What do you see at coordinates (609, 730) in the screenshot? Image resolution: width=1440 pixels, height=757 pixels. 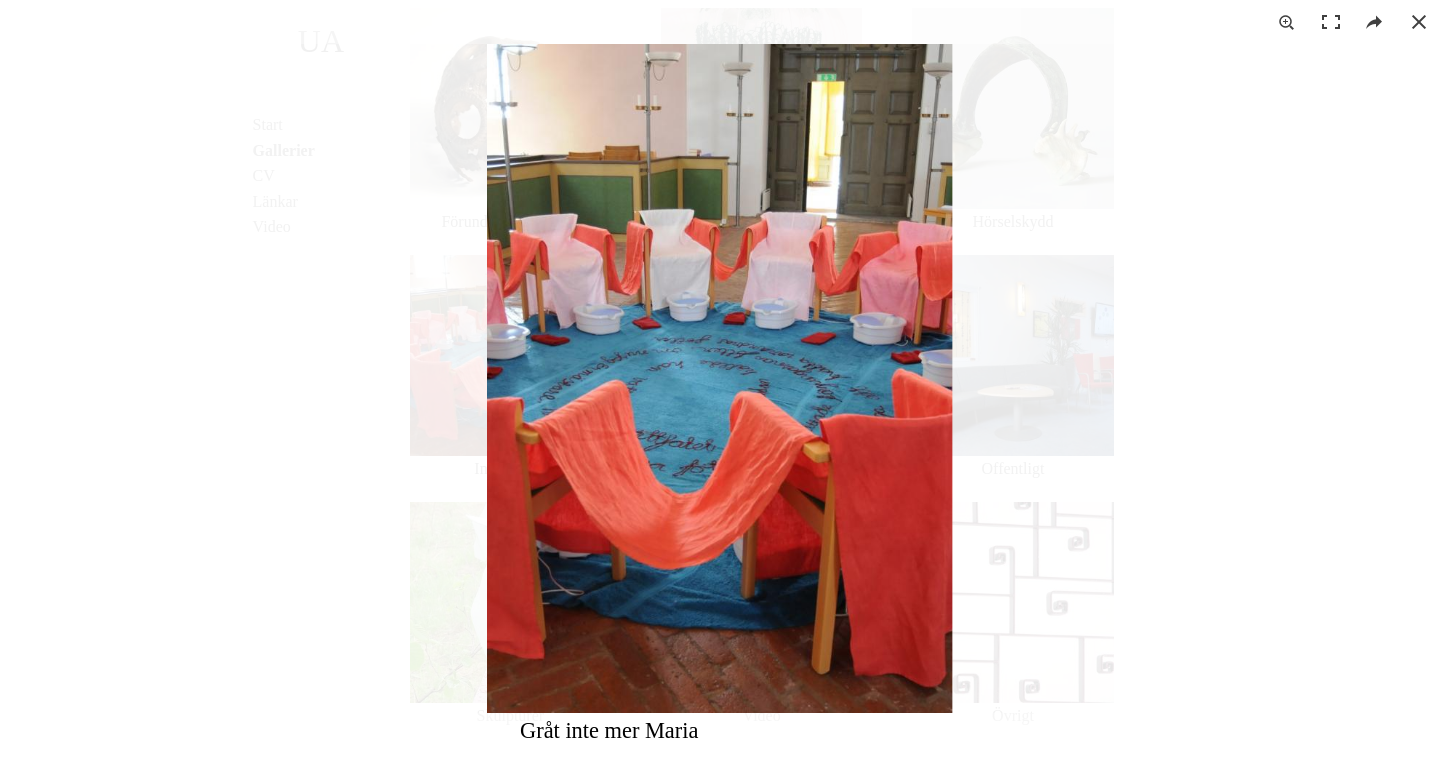 I see `Gråt inte mer Maria` at bounding box center [609, 730].